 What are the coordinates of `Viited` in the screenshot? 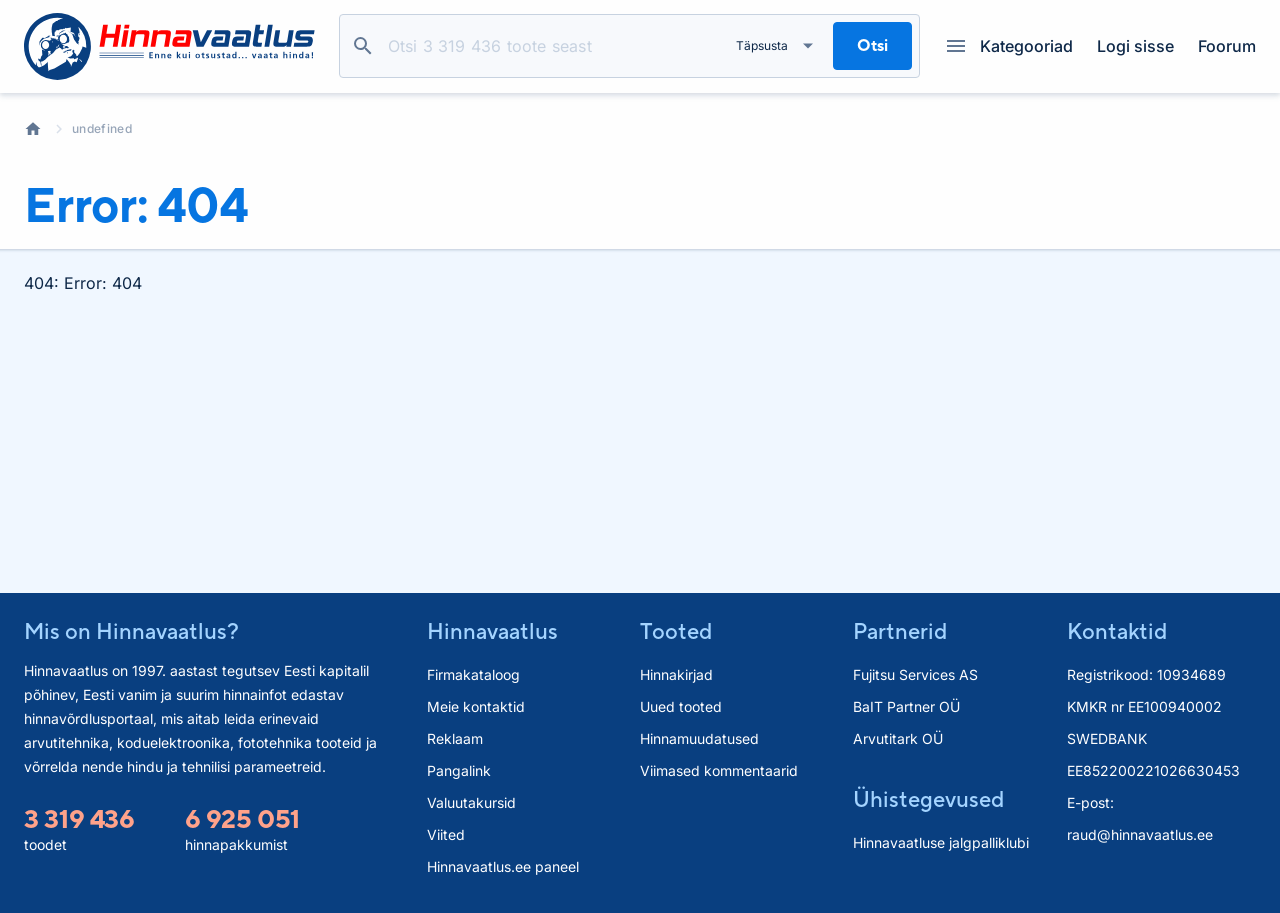 It's located at (446, 834).